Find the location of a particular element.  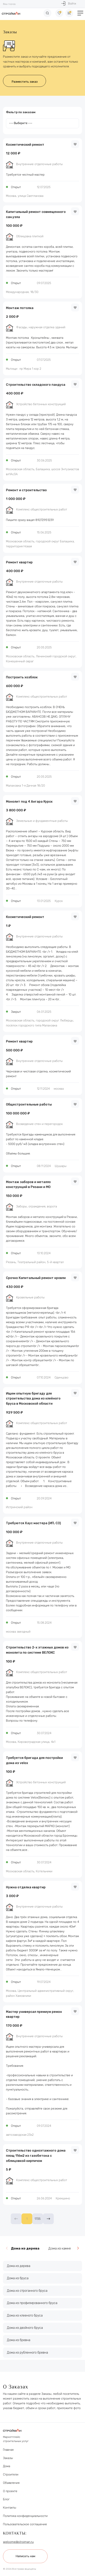

Земельные и фундаментные работы is located at coordinates (42, 821).